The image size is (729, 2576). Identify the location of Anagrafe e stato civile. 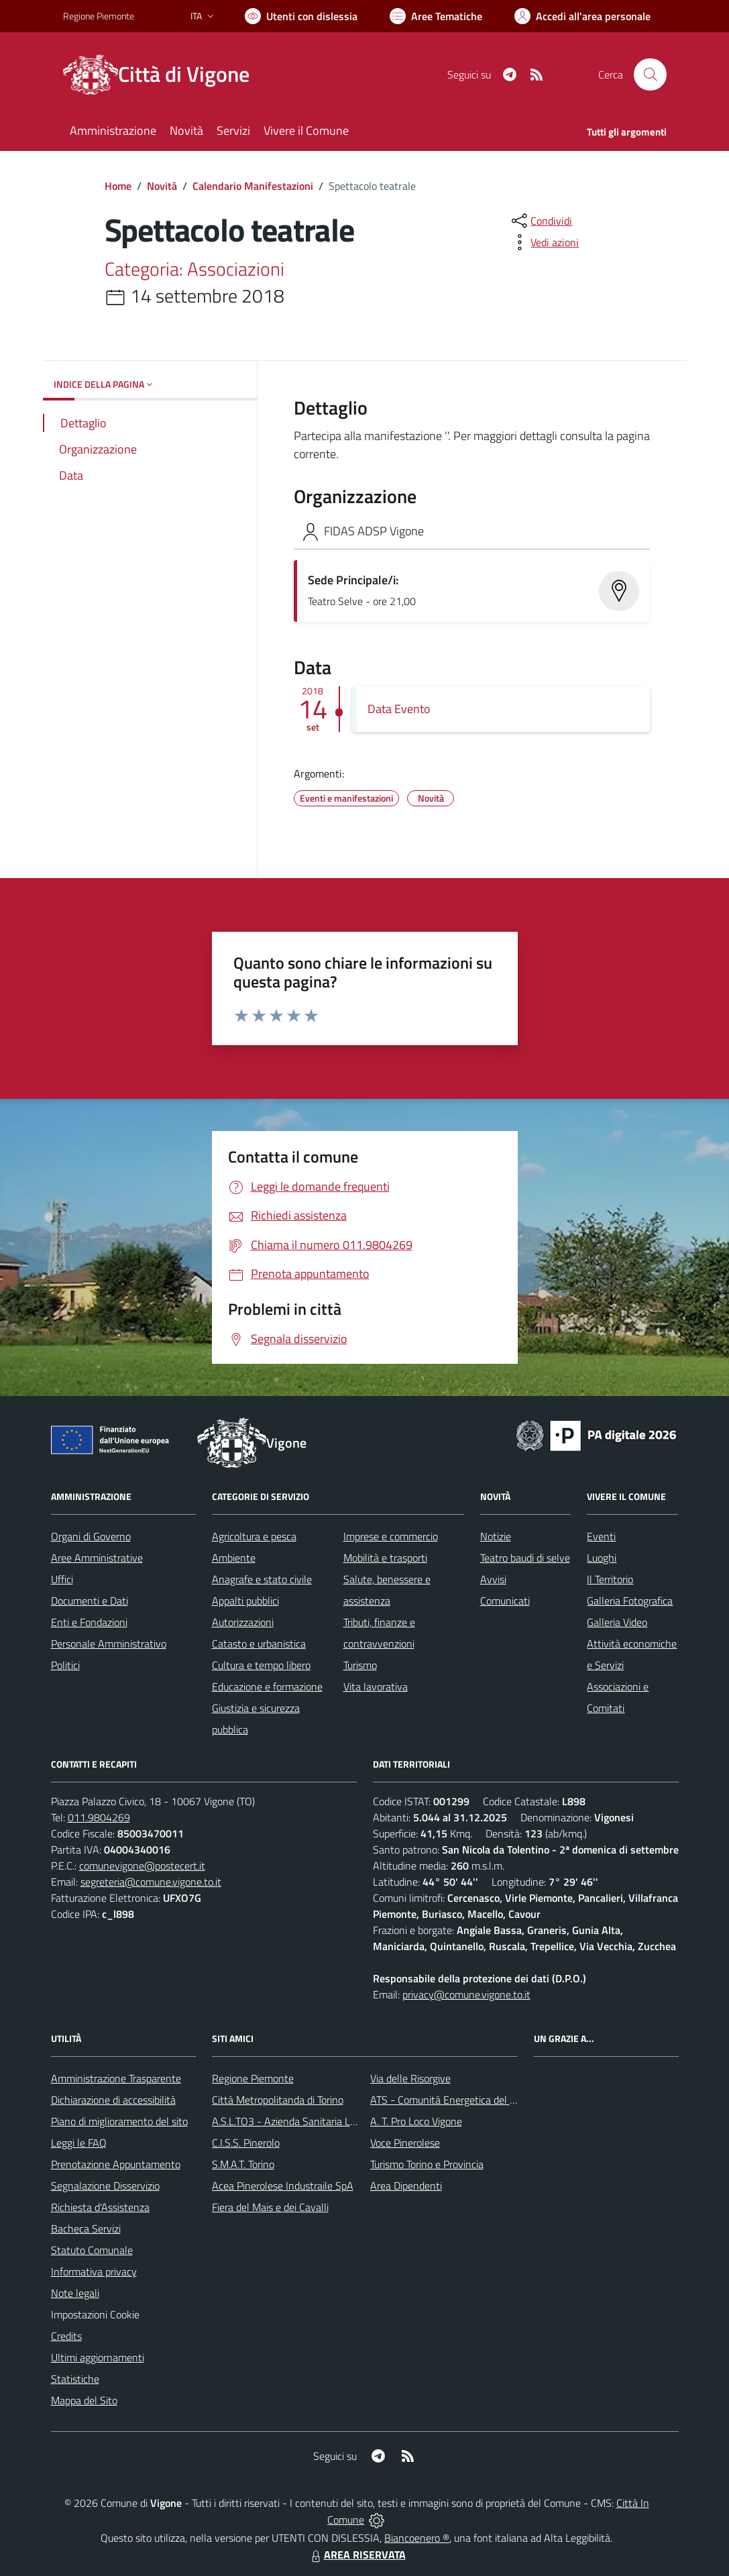
(262, 1579).